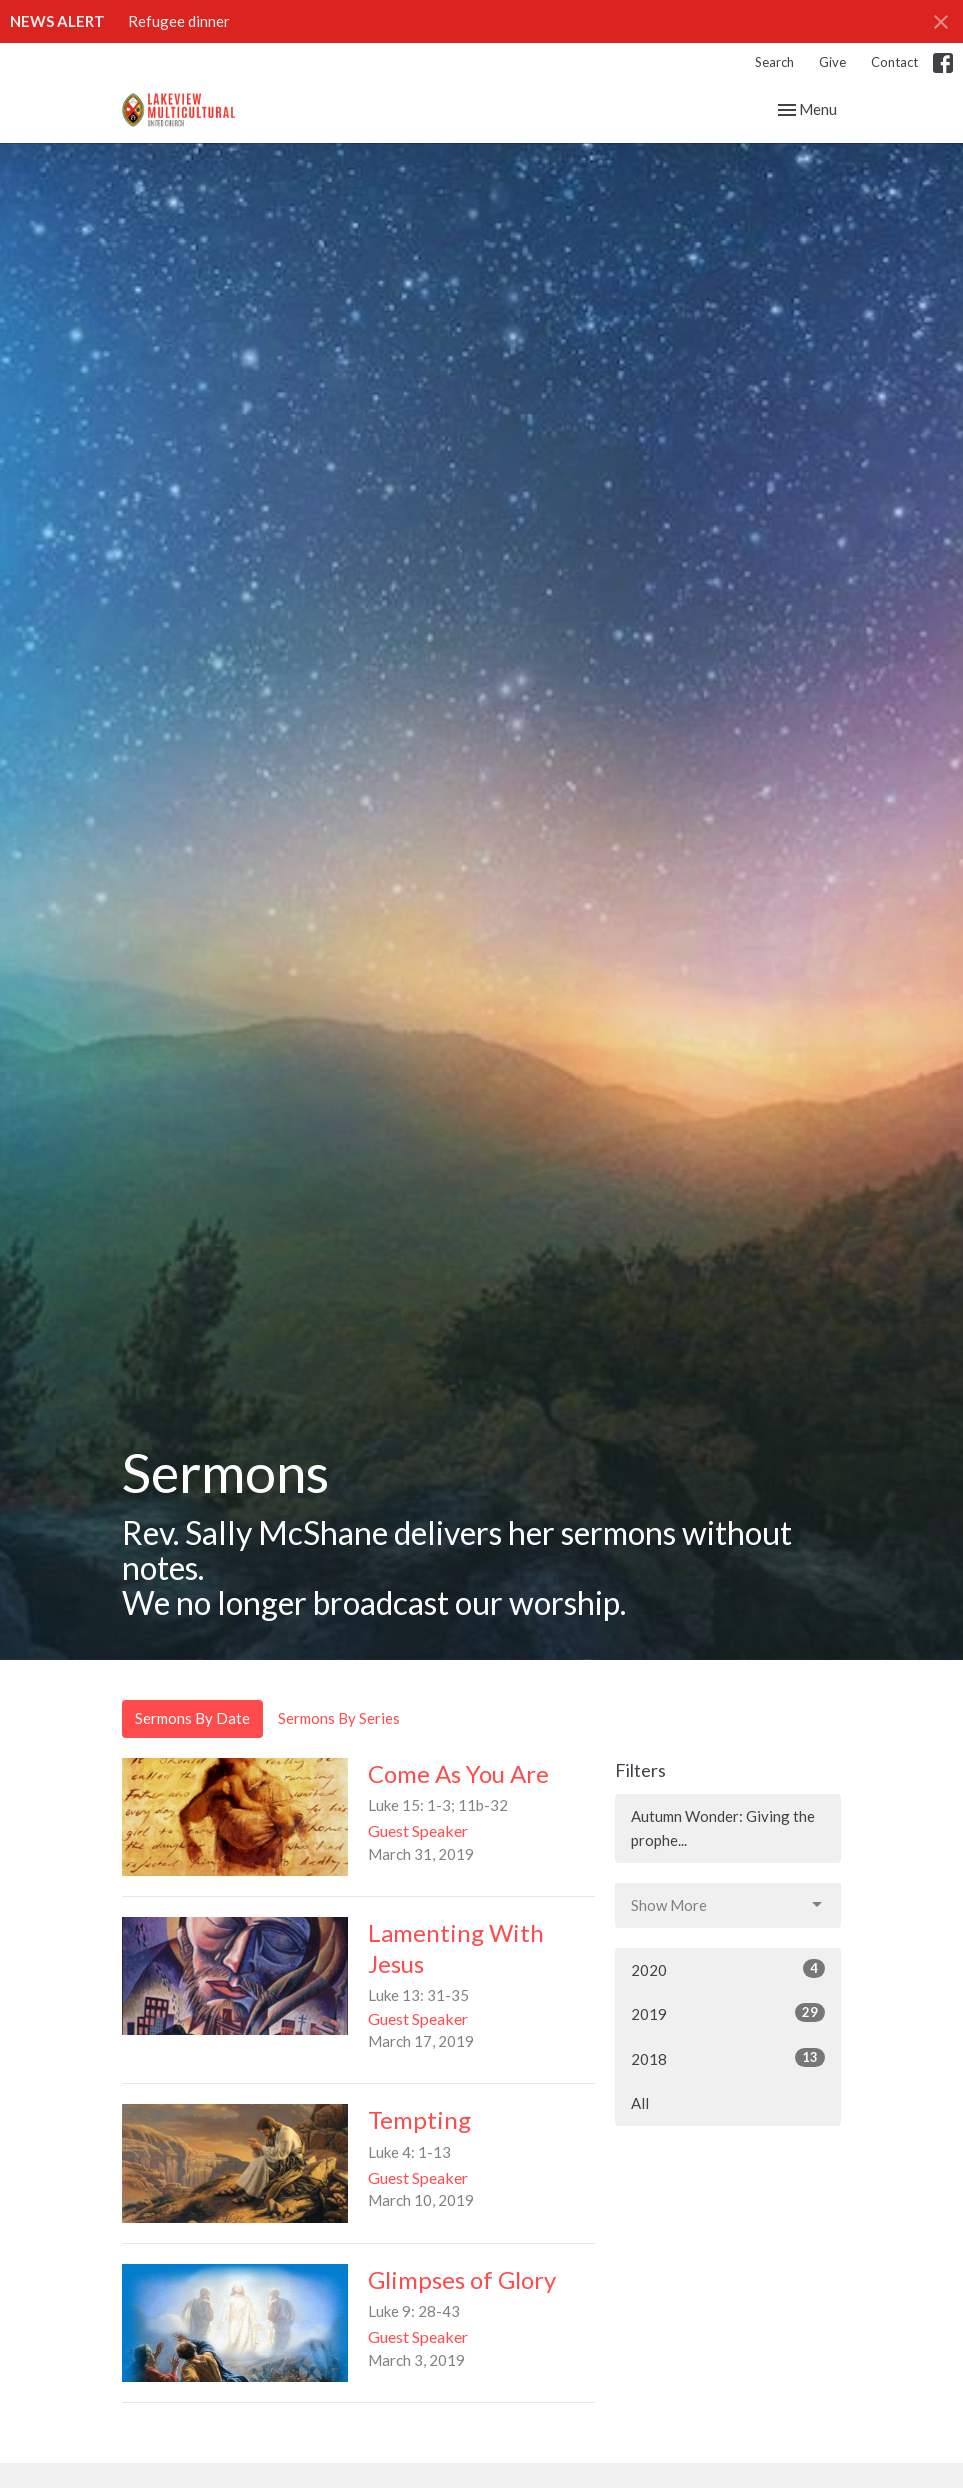  I want to click on Sermons By Series, so click(339, 1718).